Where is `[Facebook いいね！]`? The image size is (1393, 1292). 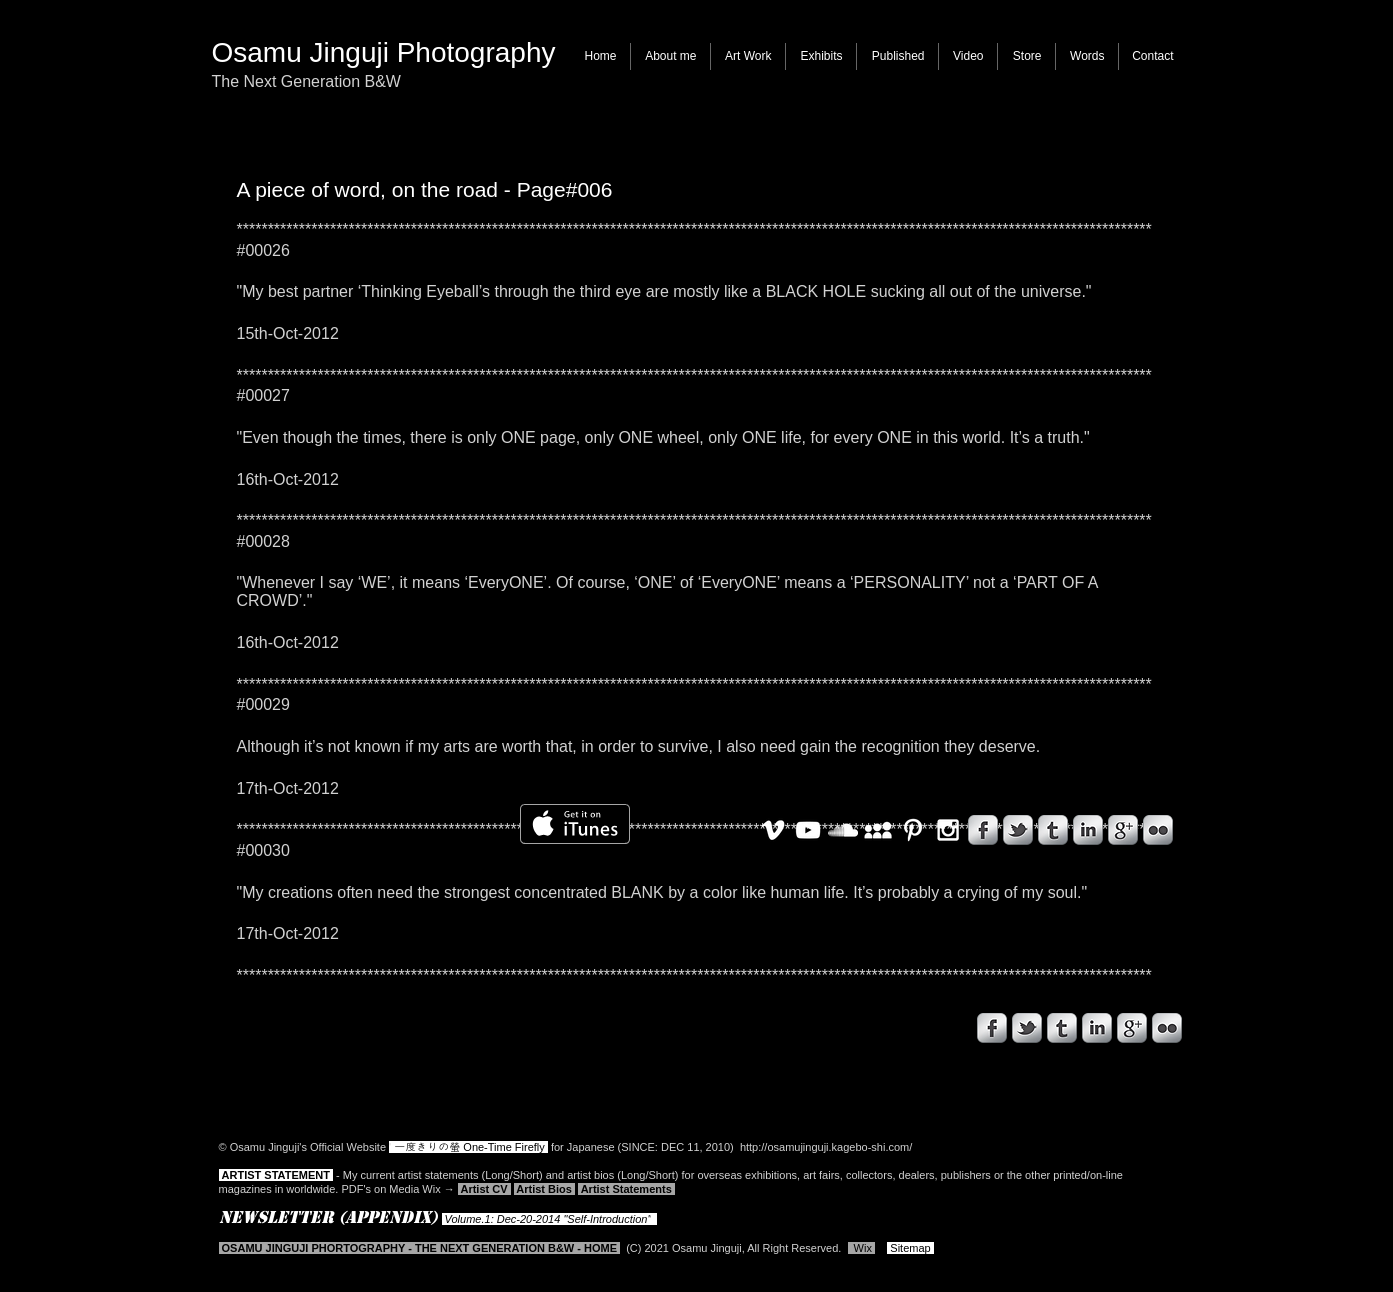 [Facebook いいね！] is located at coordinates (333, 1033).